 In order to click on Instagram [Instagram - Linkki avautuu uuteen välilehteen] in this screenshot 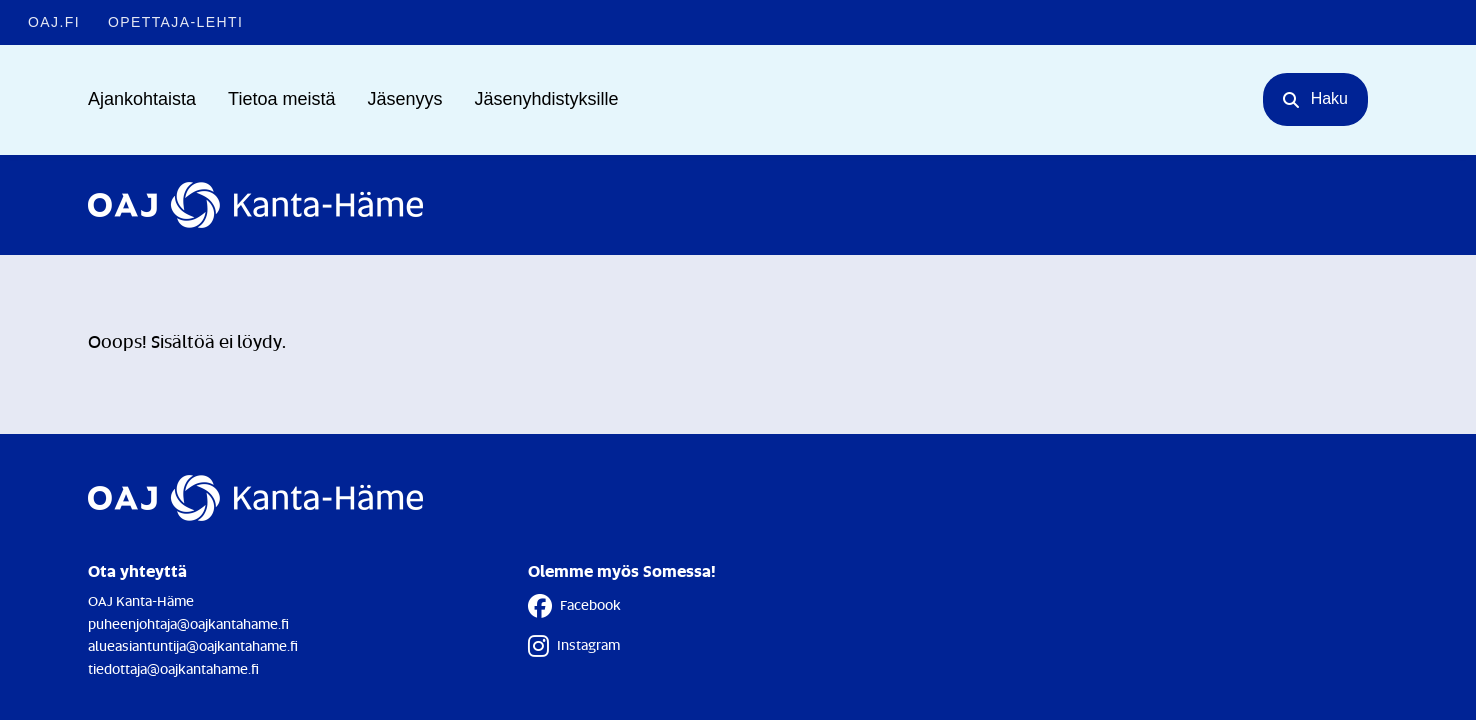, I will do `click(574, 646)`.